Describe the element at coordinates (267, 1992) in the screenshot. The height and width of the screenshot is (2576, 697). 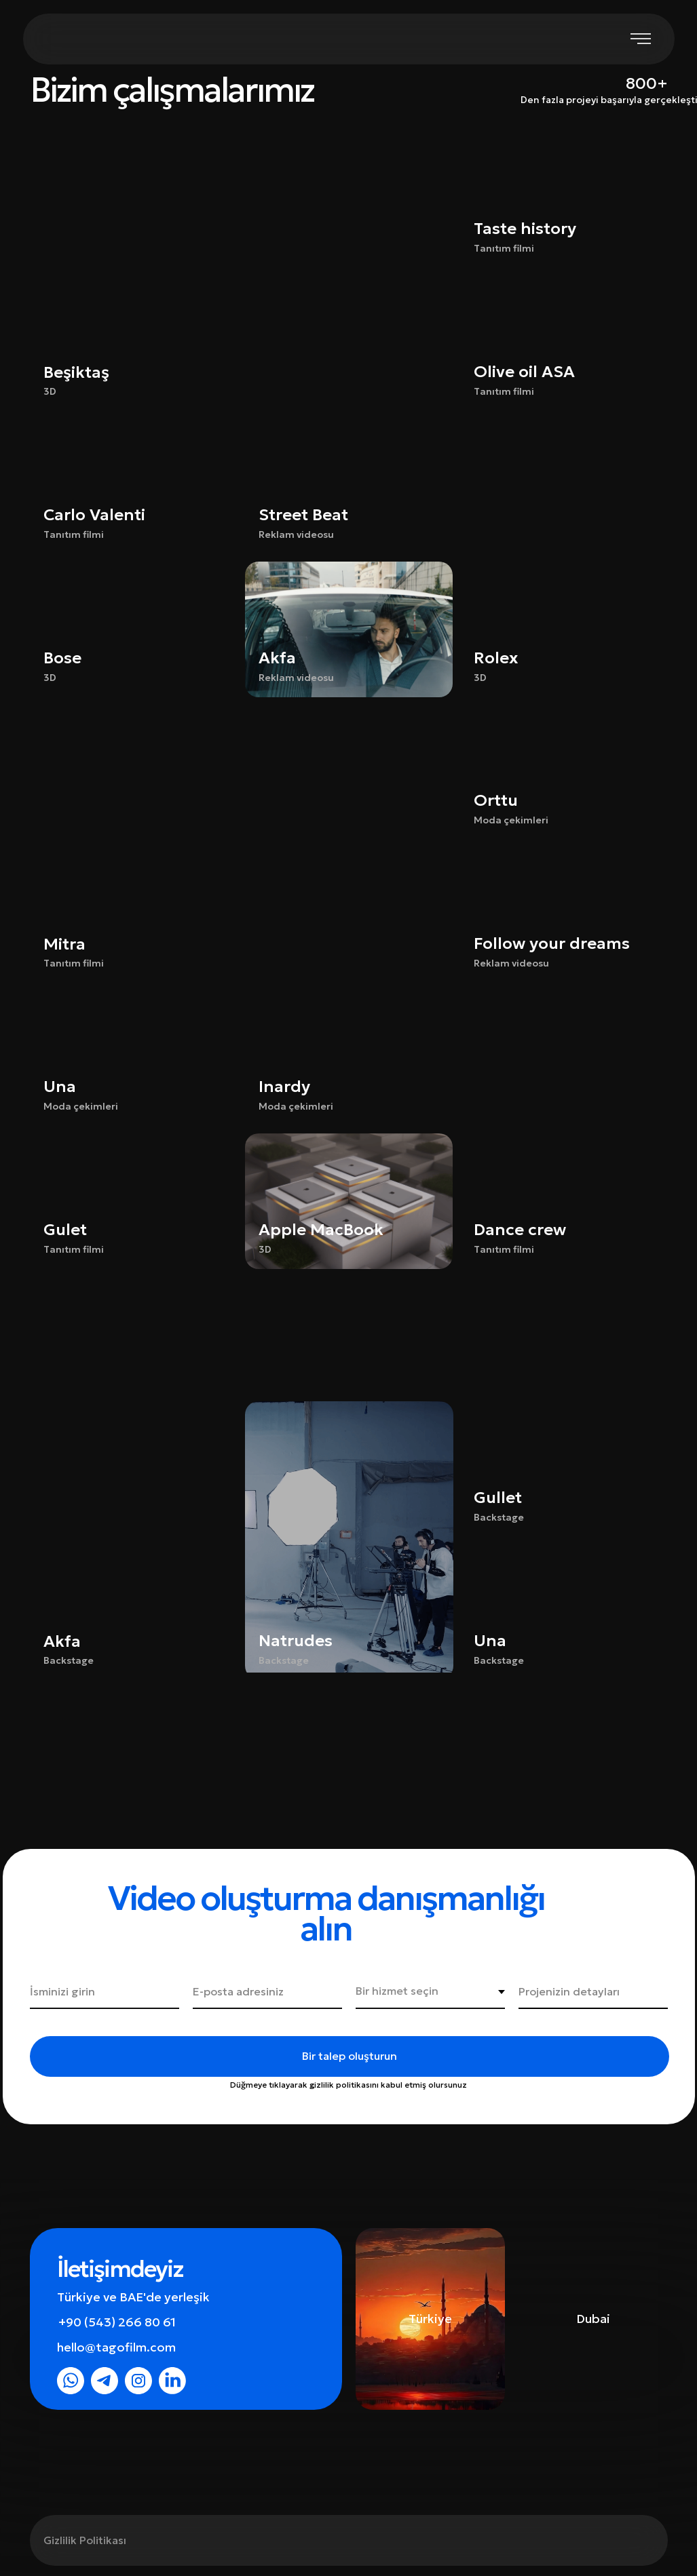
I see `[email]` at that location.